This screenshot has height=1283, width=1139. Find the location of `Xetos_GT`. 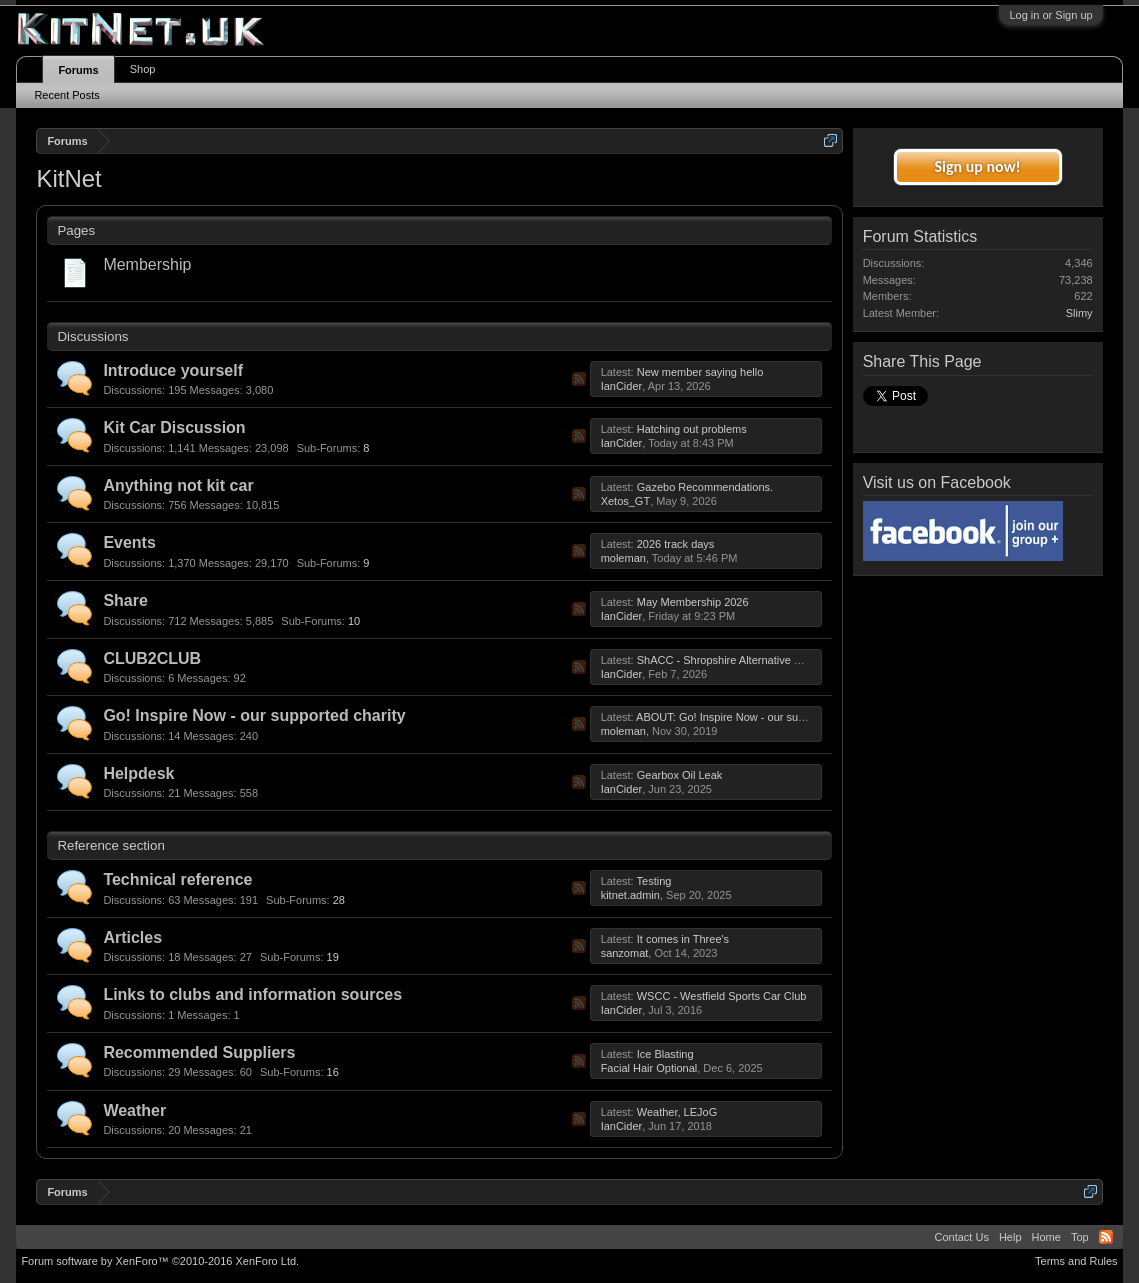

Xetos_GT is located at coordinates (626, 501).